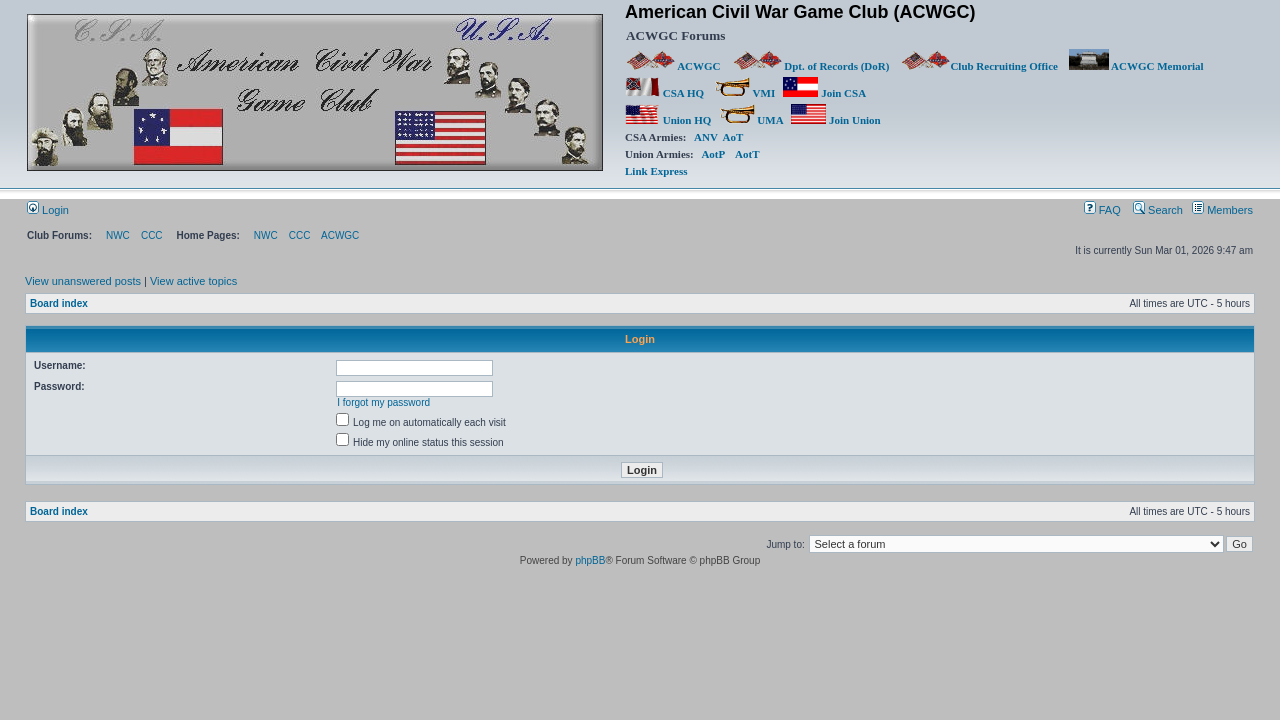 This screenshot has width=1280, height=720. Describe the element at coordinates (1222, 210) in the screenshot. I see `Members` at that location.